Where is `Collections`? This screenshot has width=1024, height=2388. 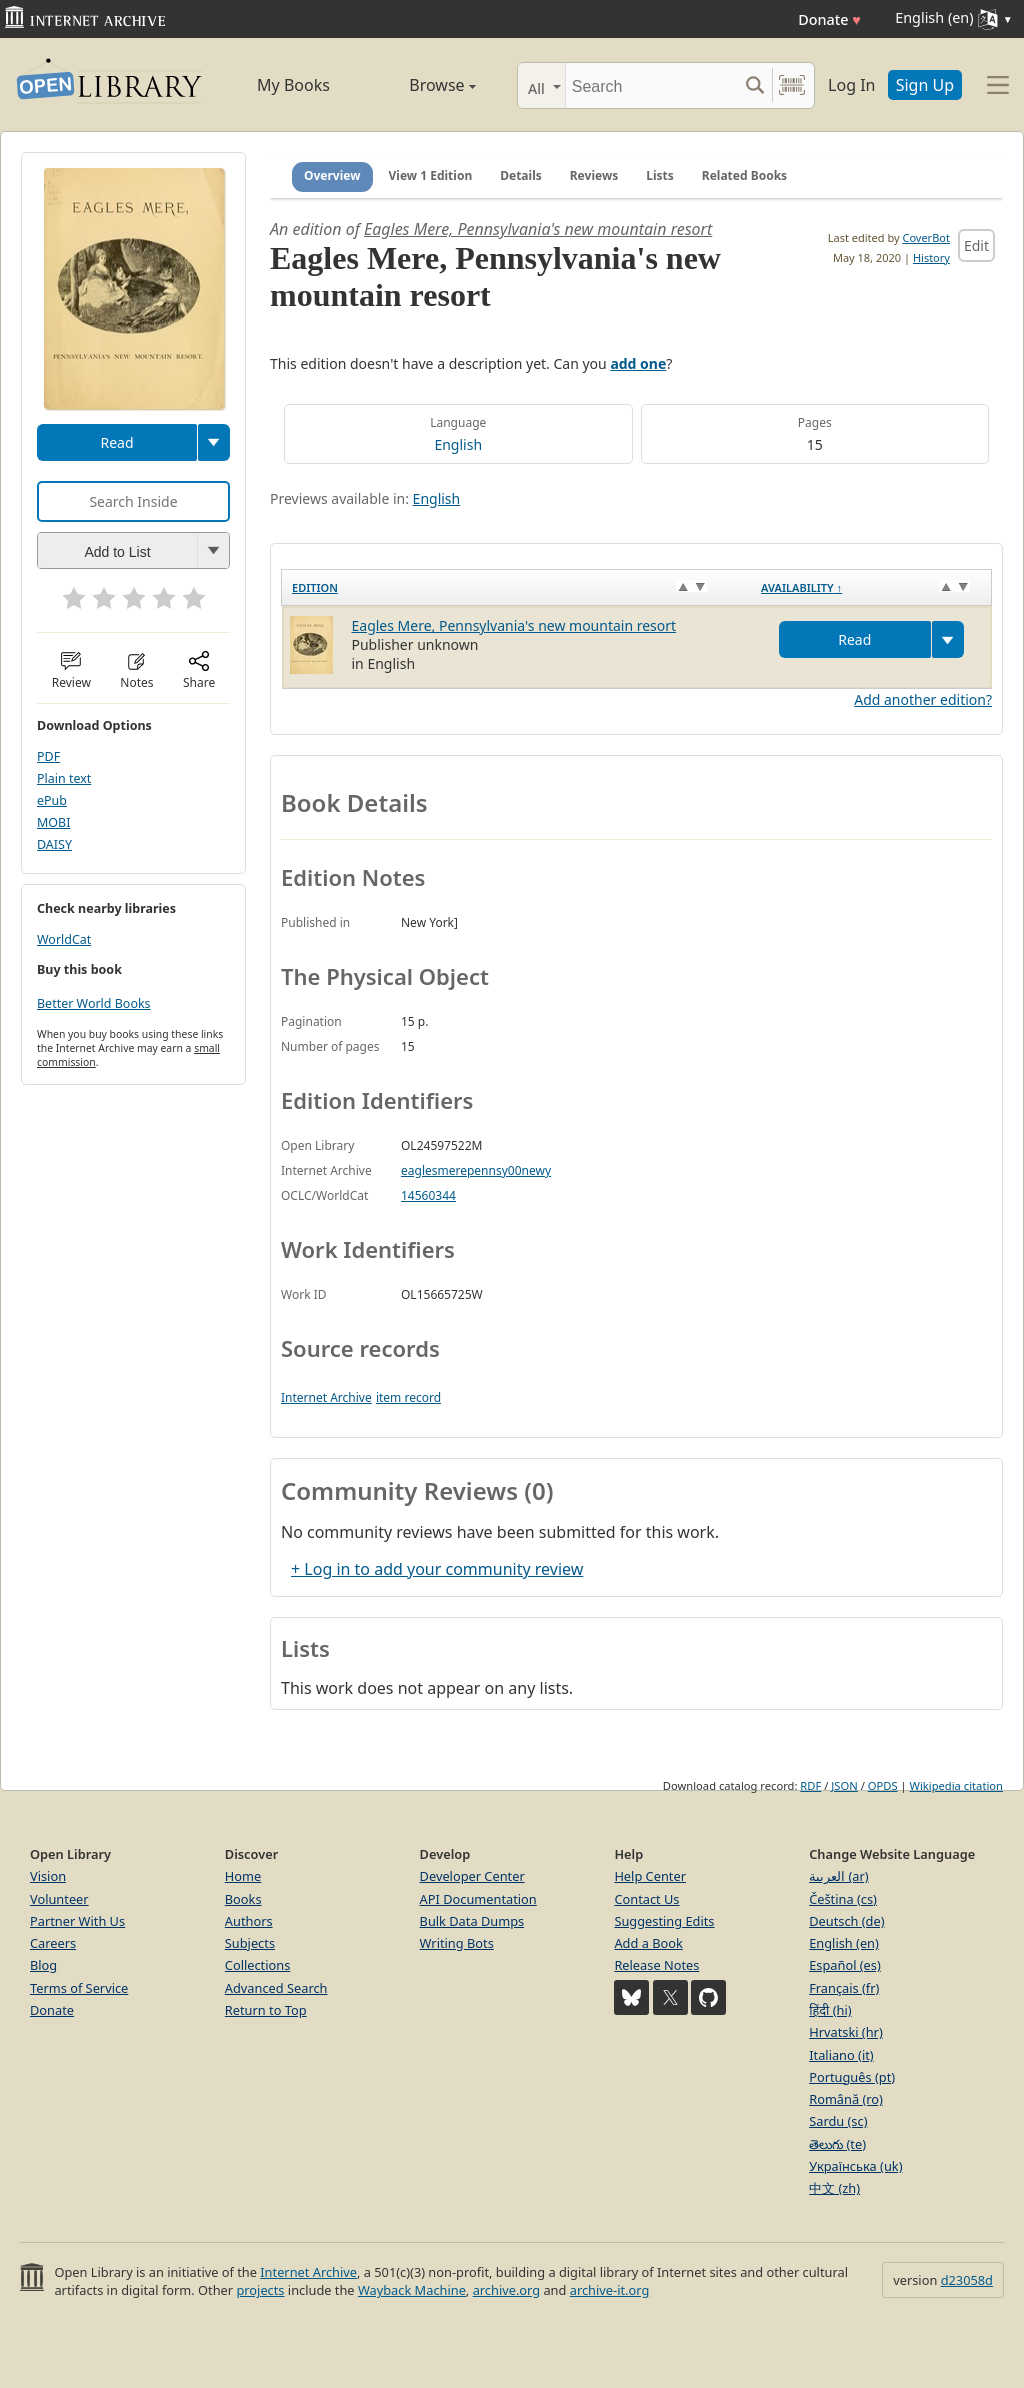
Collections is located at coordinates (258, 1965).